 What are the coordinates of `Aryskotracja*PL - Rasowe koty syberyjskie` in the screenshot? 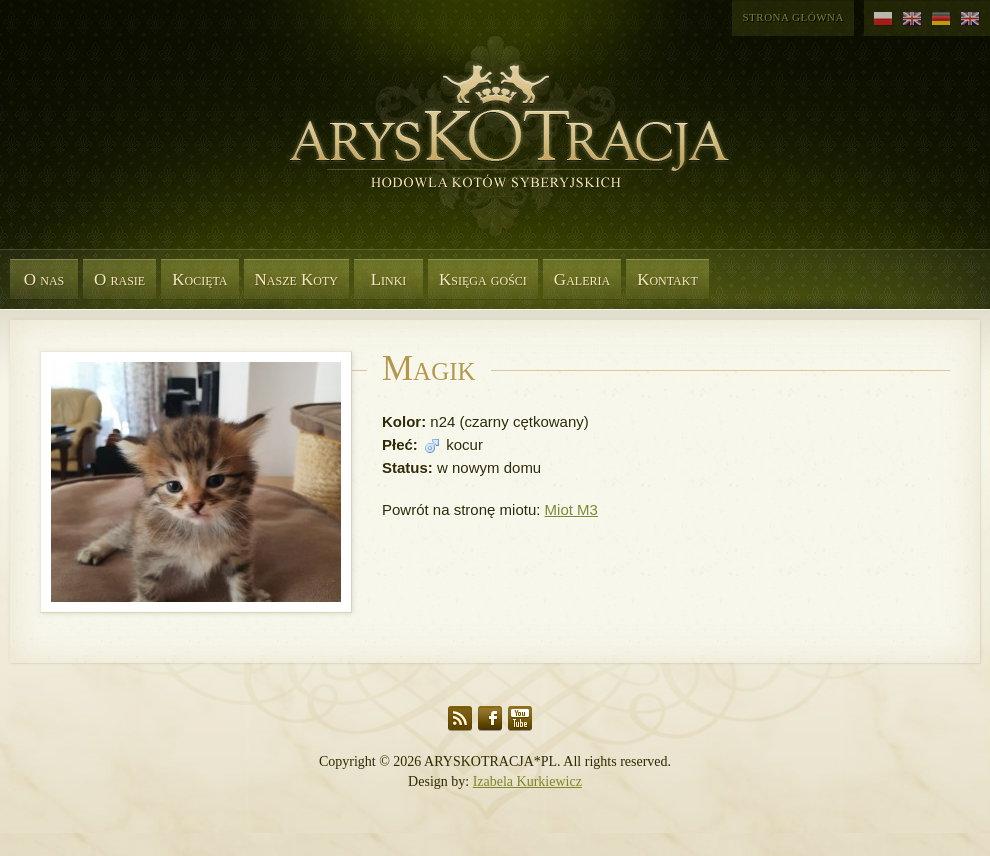 It's located at (500, 150).